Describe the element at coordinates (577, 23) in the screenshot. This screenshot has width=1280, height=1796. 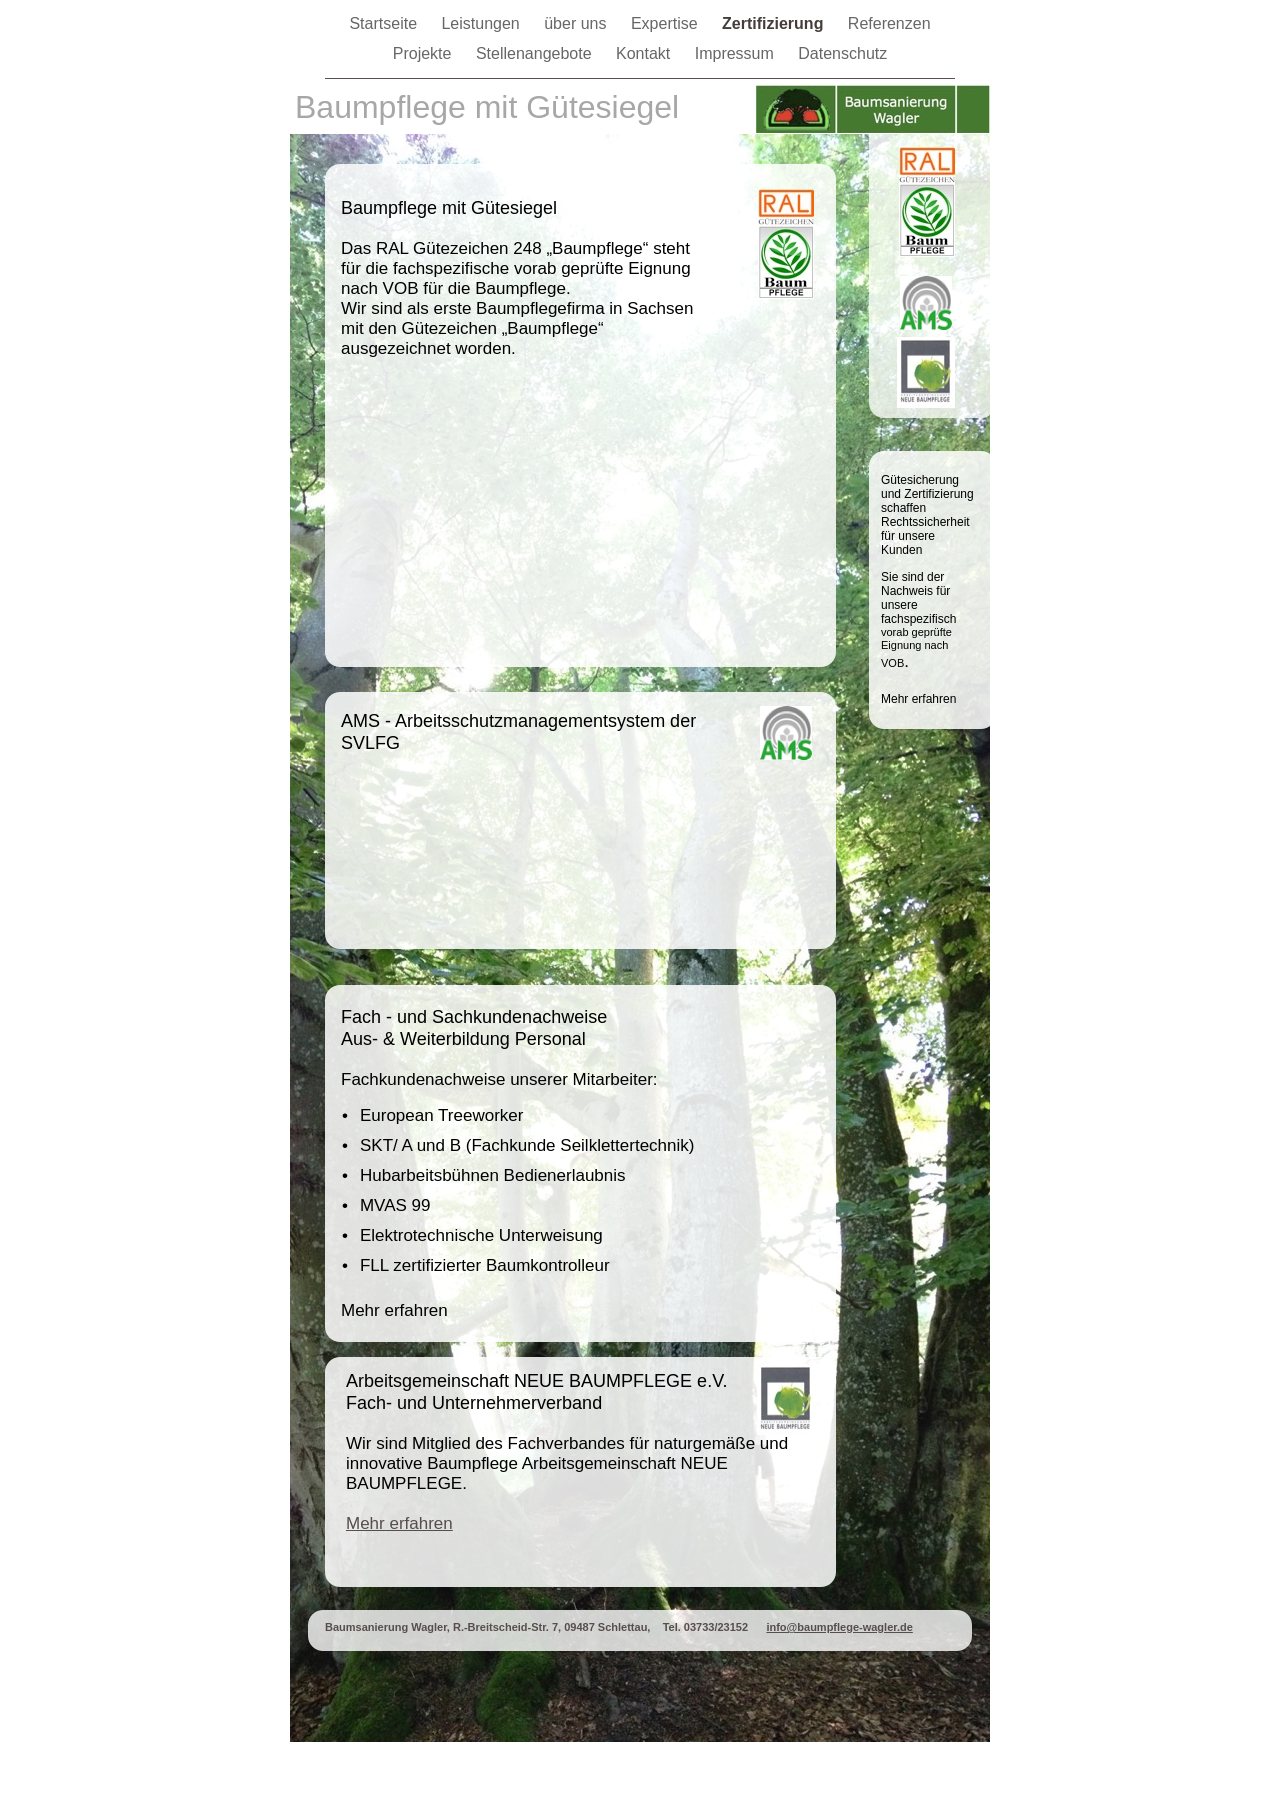
I see `über uns` at that location.